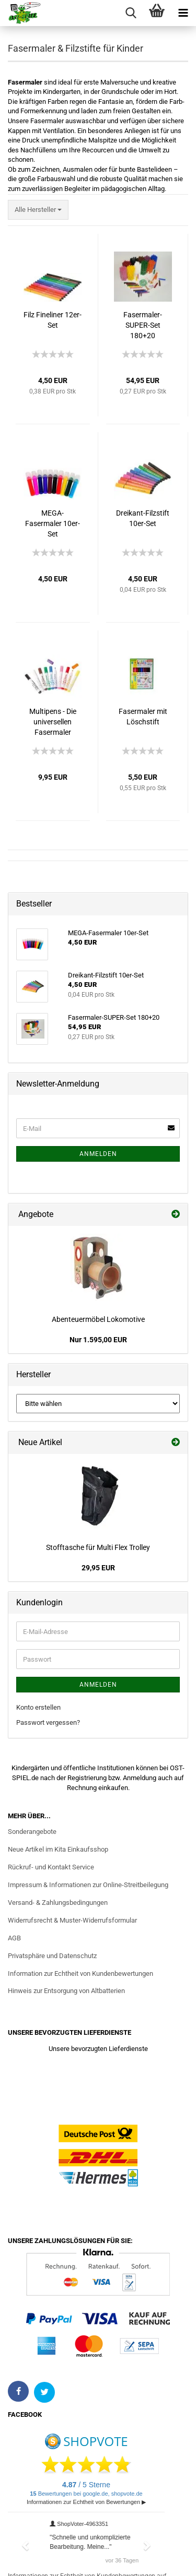 Image resolution: width=196 pixels, height=2576 pixels. What do you see at coordinates (48, 1722) in the screenshot?
I see `Passwort vergessen?` at bounding box center [48, 1722].